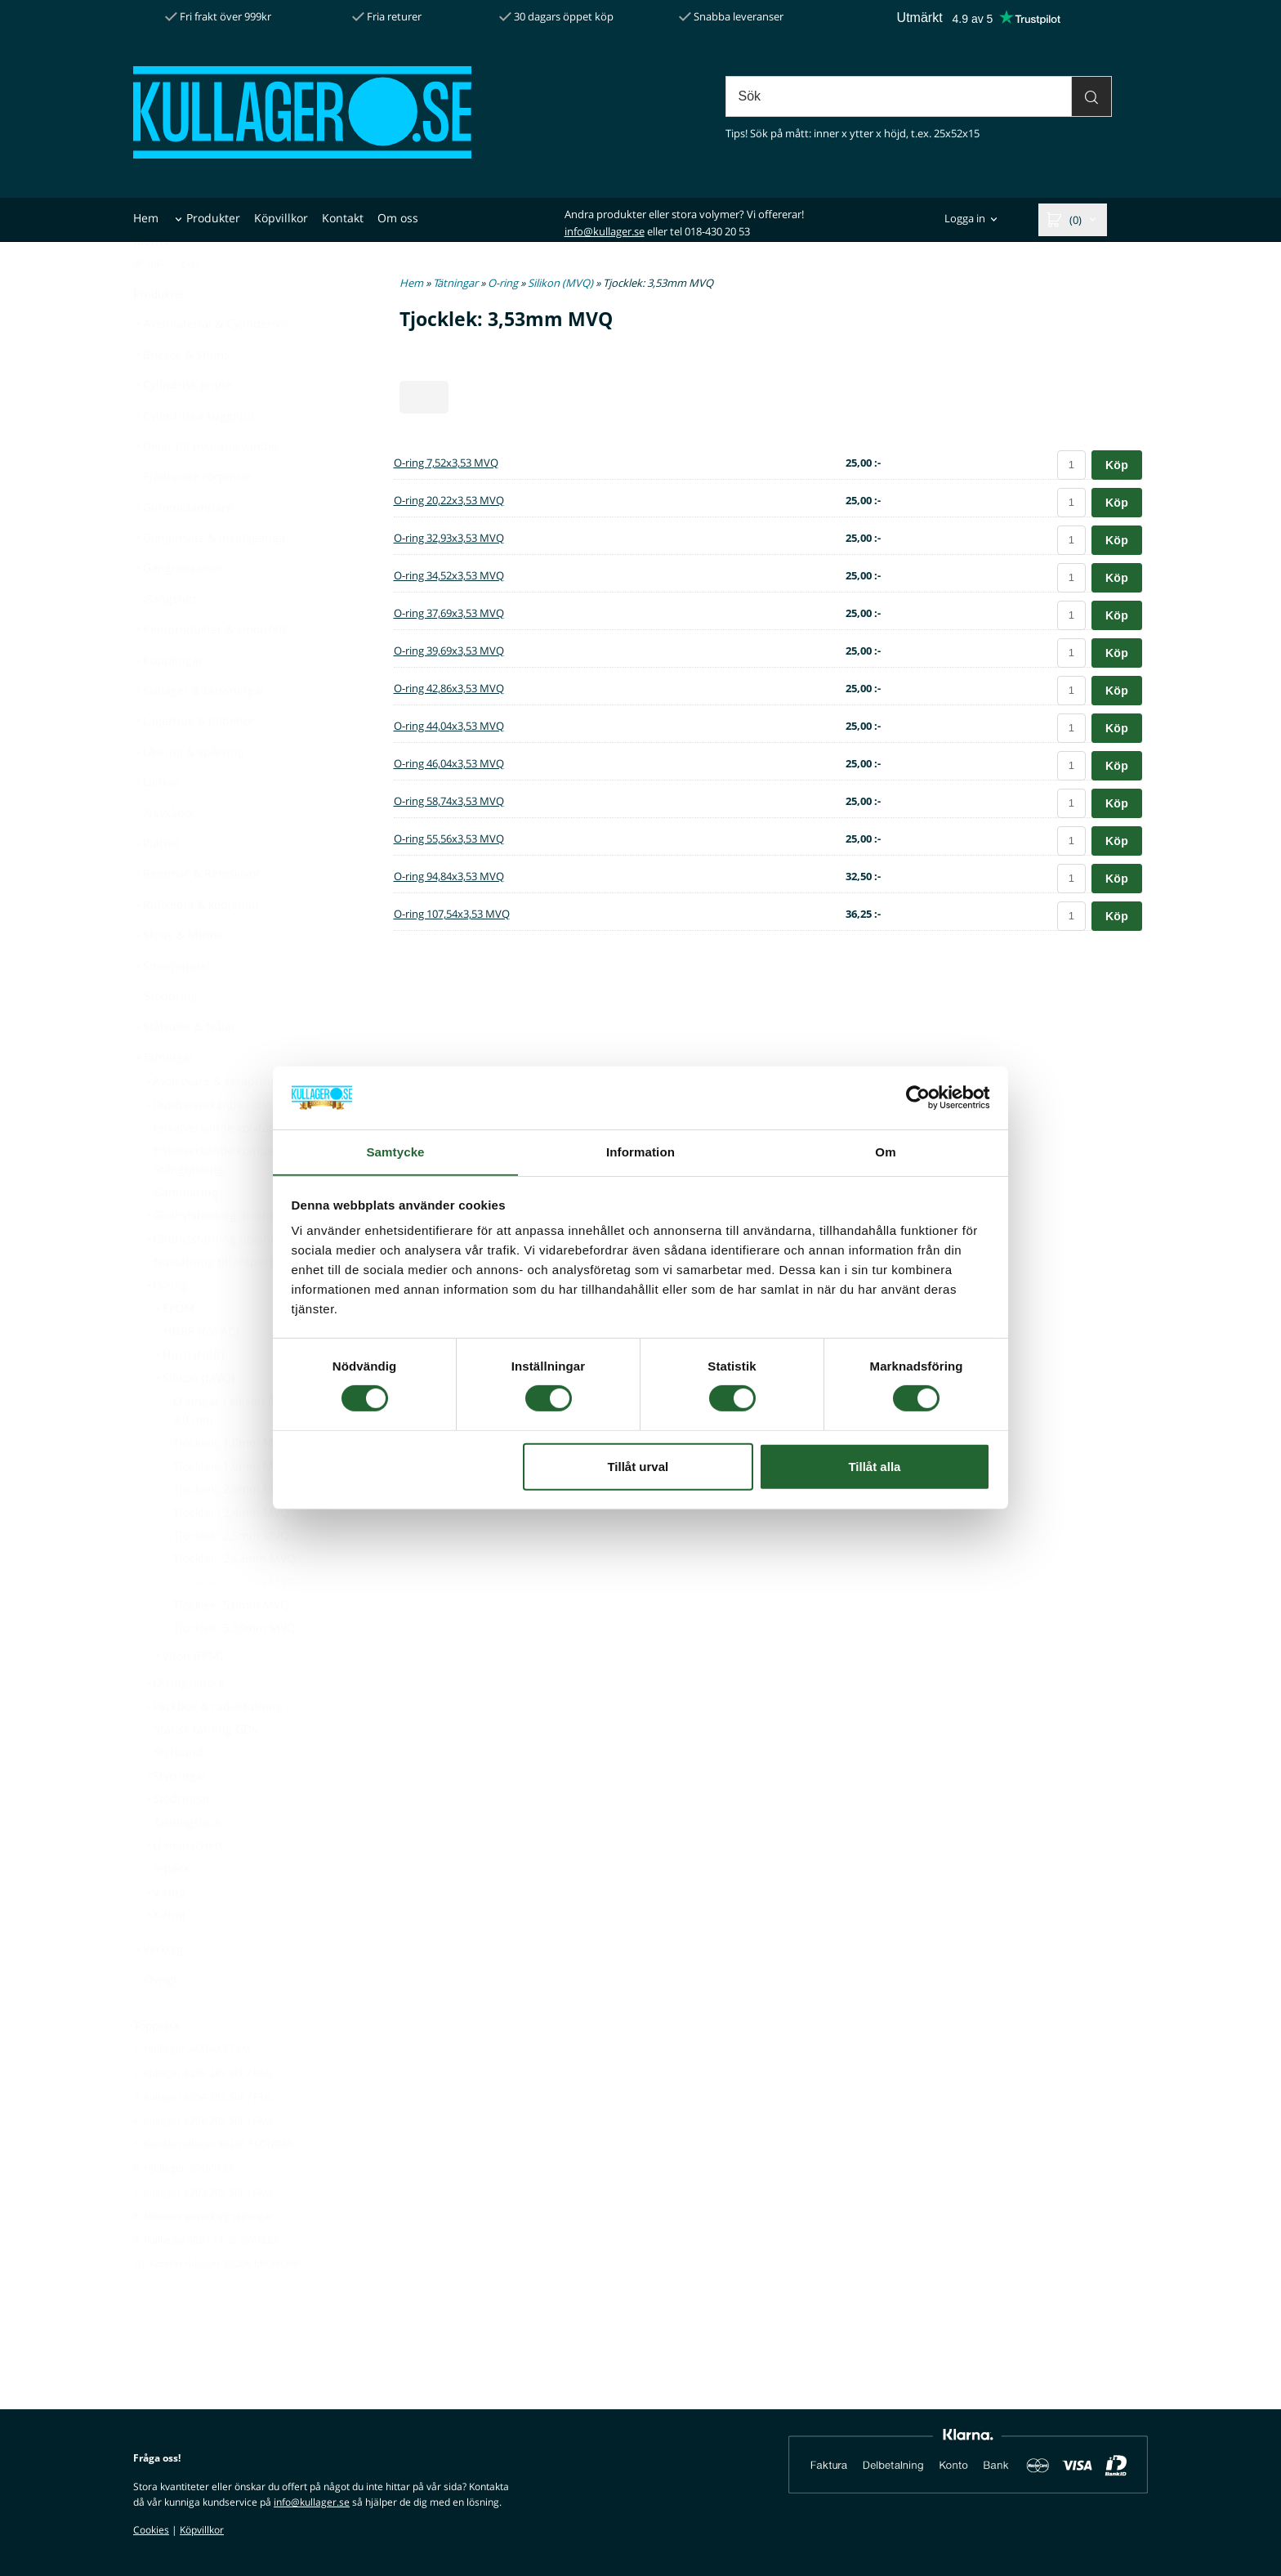  Describe the element at coordinates (209, 577) in the screenshot. I see `Gänginsats & insatsgänga` at that location.